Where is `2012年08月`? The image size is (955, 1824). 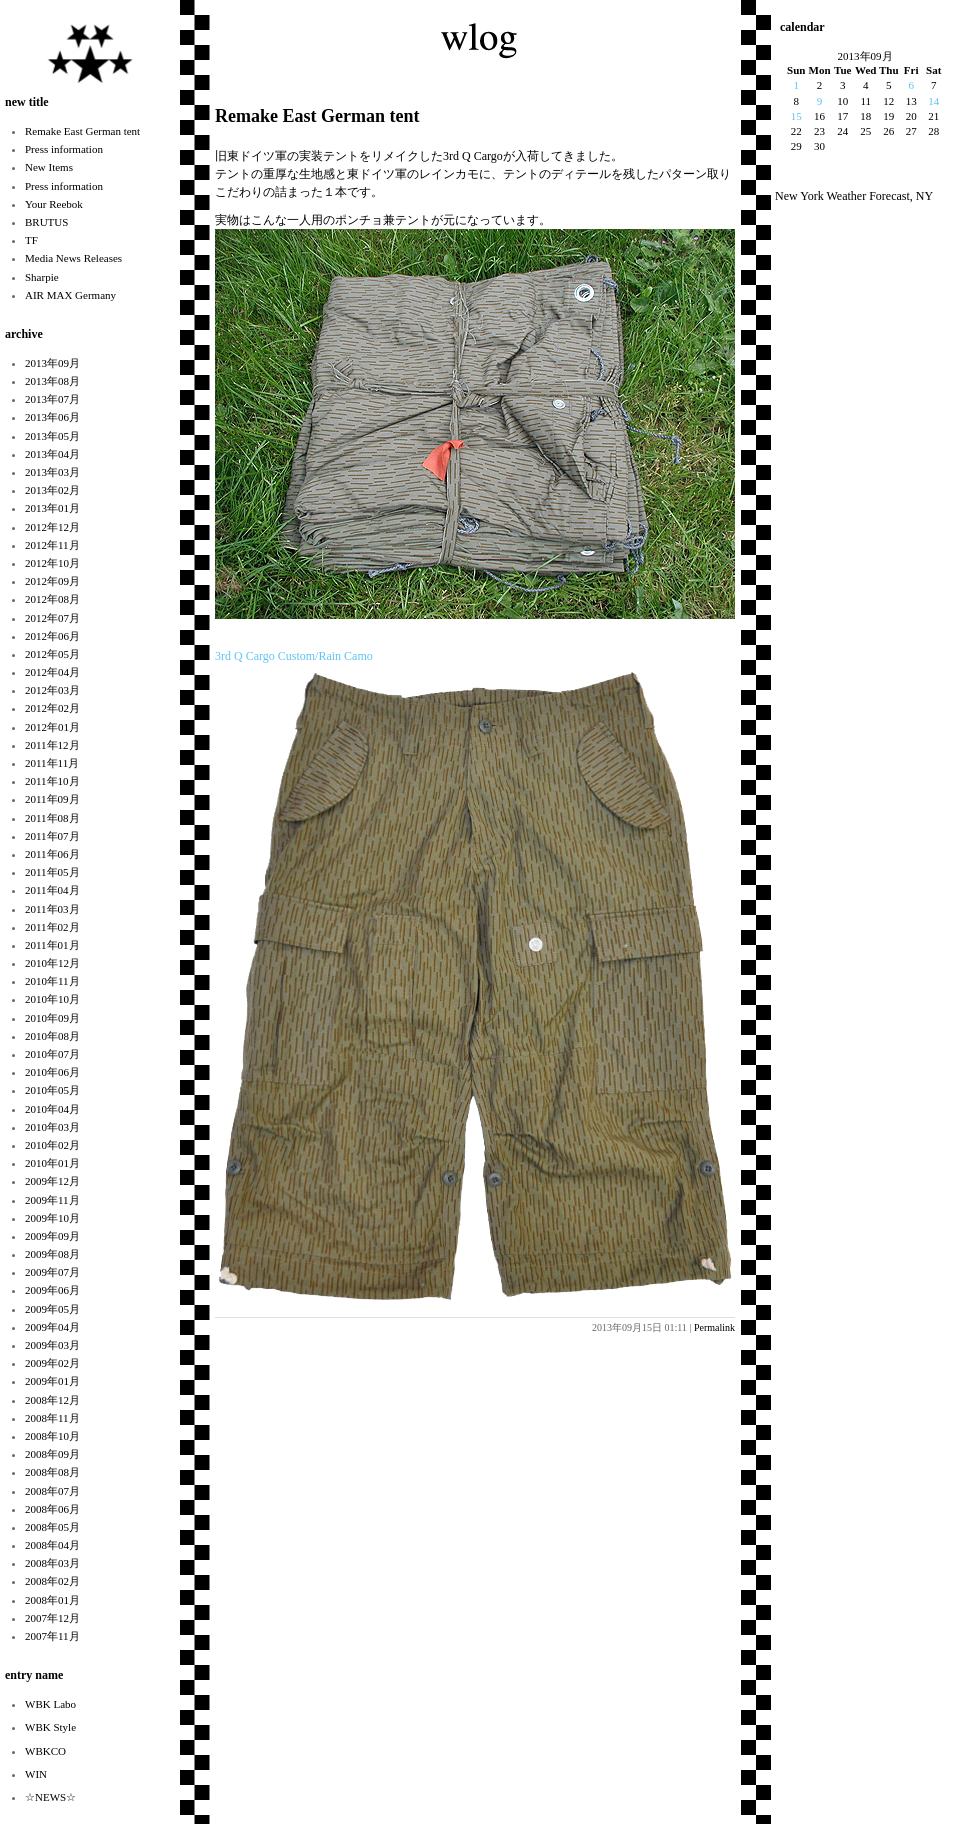
2012年08月 is located at coordinates (52, 599).